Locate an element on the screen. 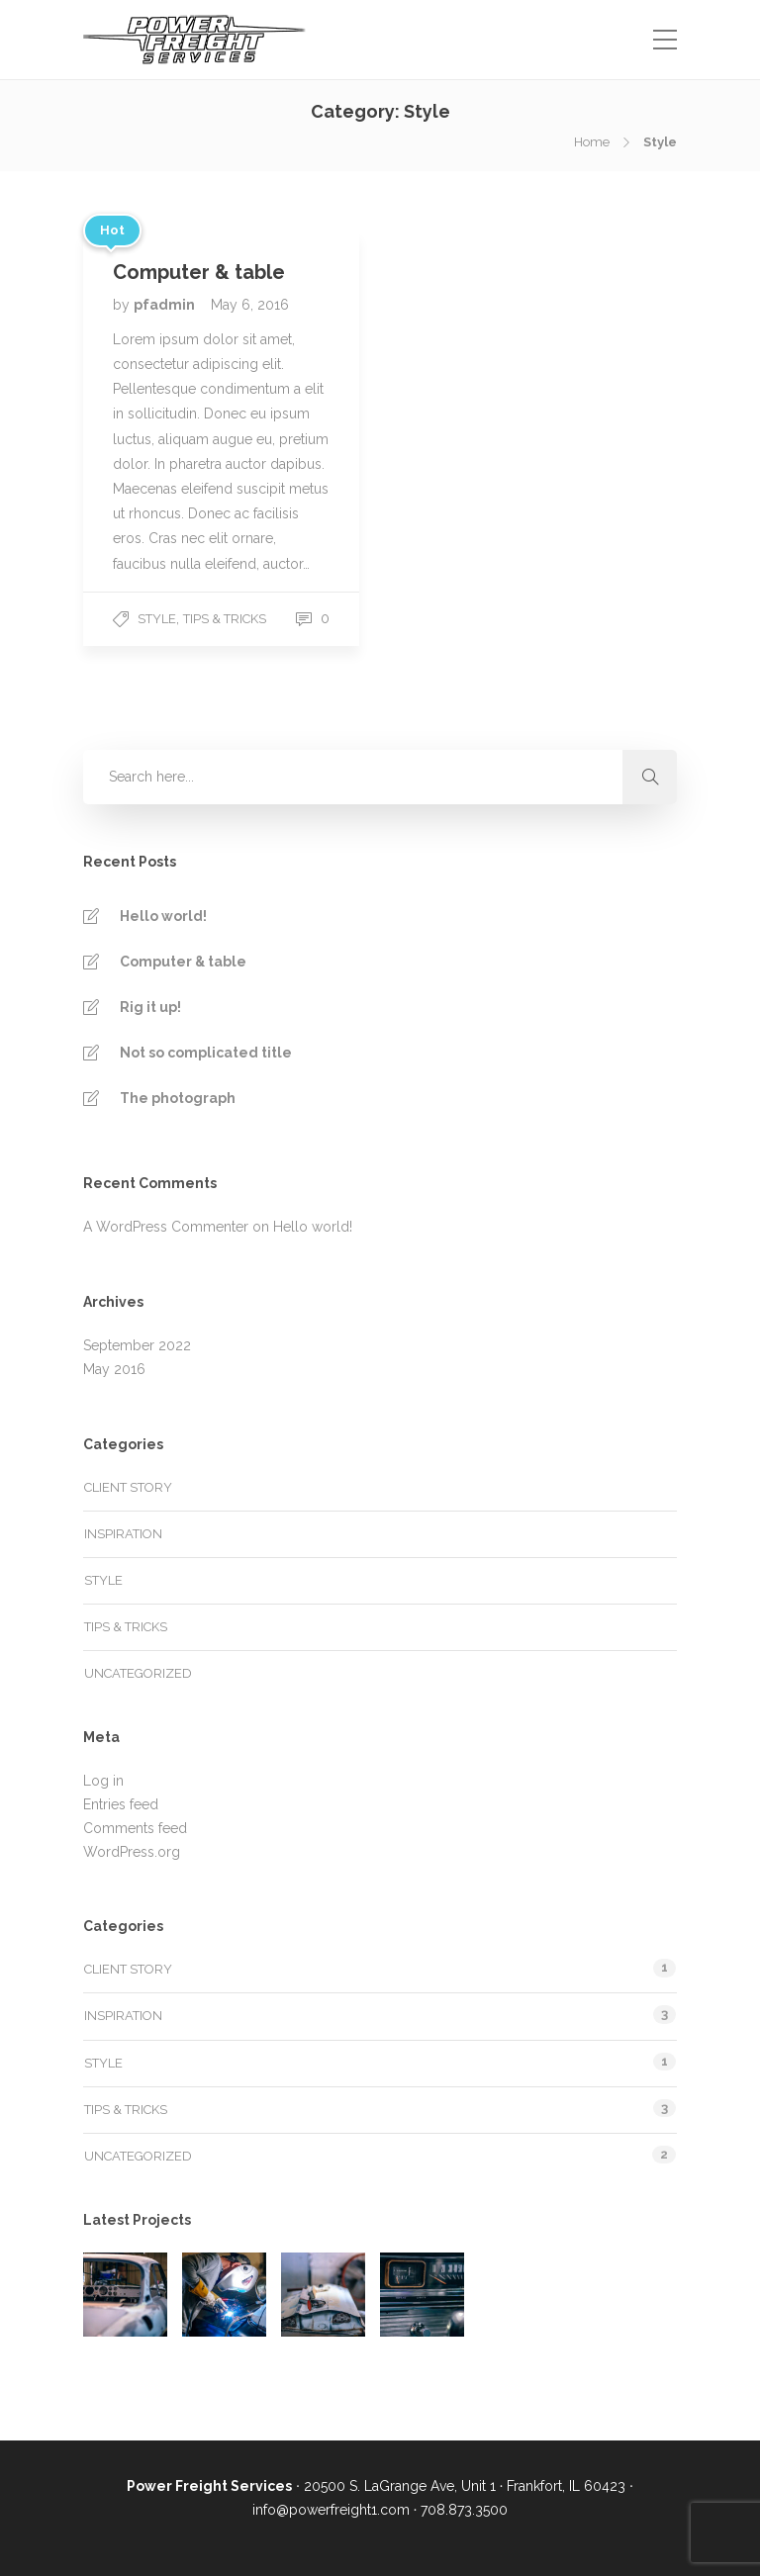 This screenshot has height=2576, width=760. Home is located at coordinates (592, 142).